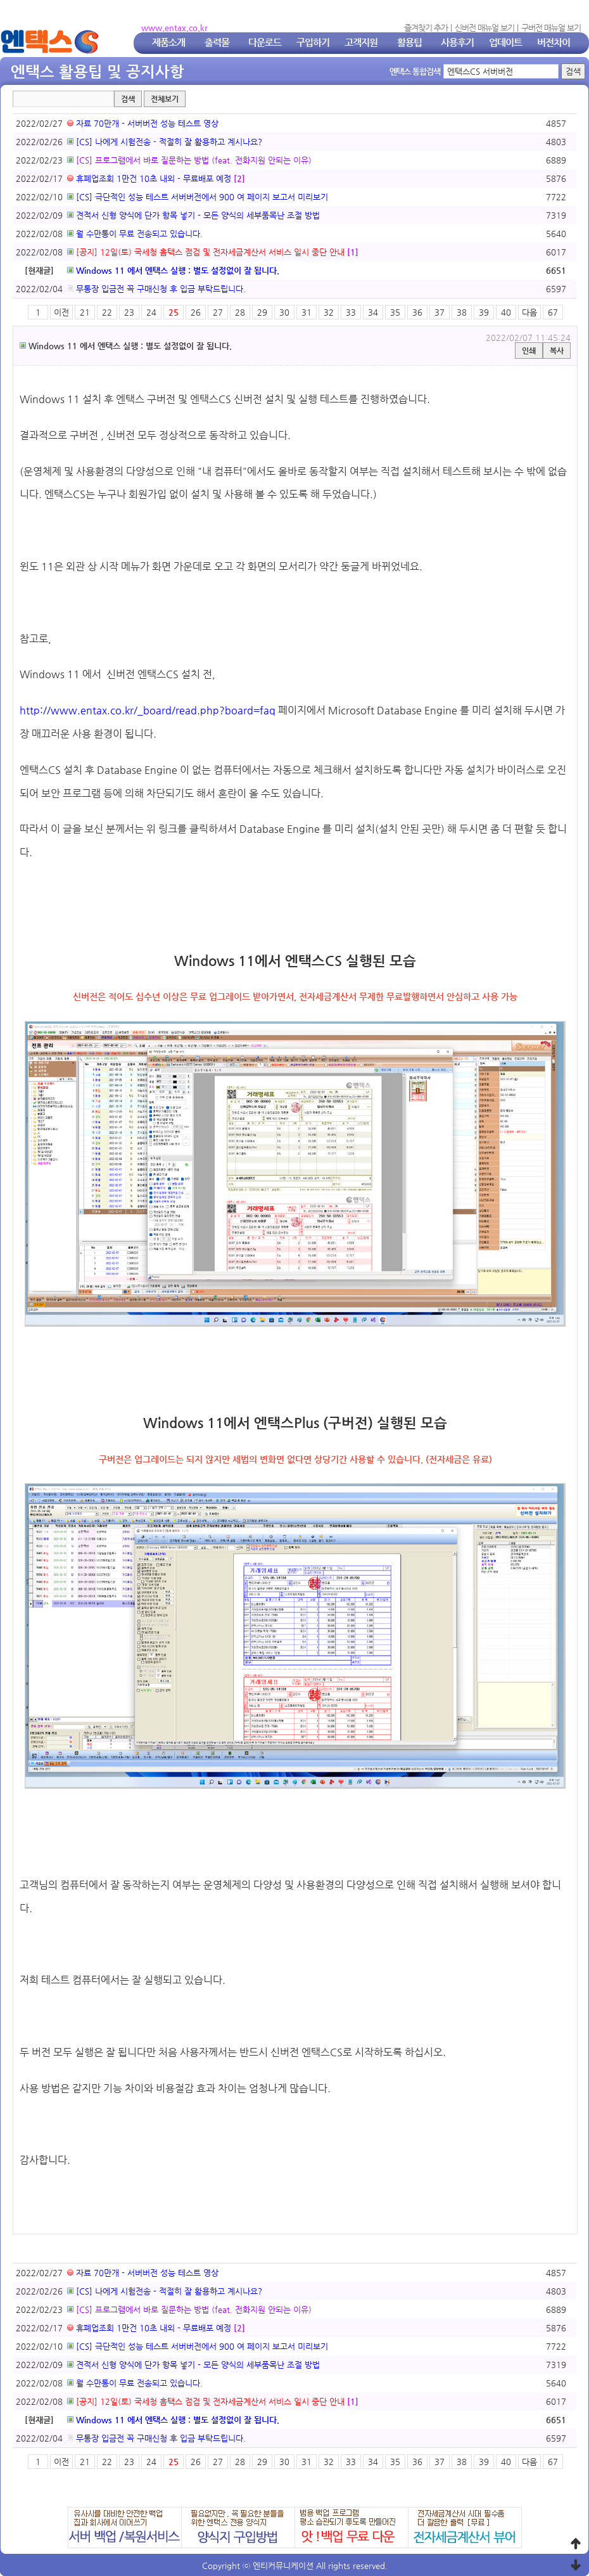 The width and height of the screenshot is (589, 2576). Describe the element at coordinates (484, 27) in the screenshot. I see `신버전 매뉴얼 보기` at that location.